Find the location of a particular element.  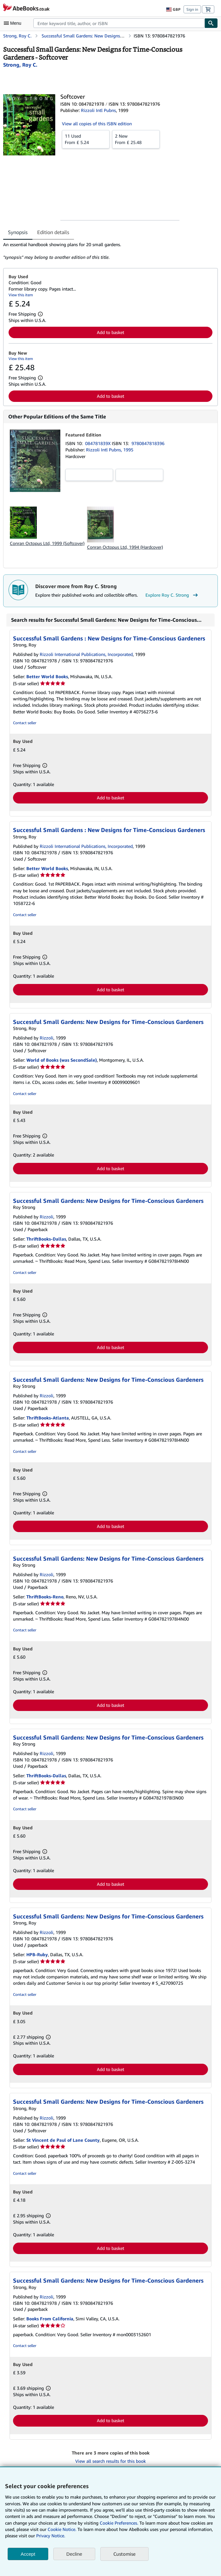

From is located at coordinates (86, 139).